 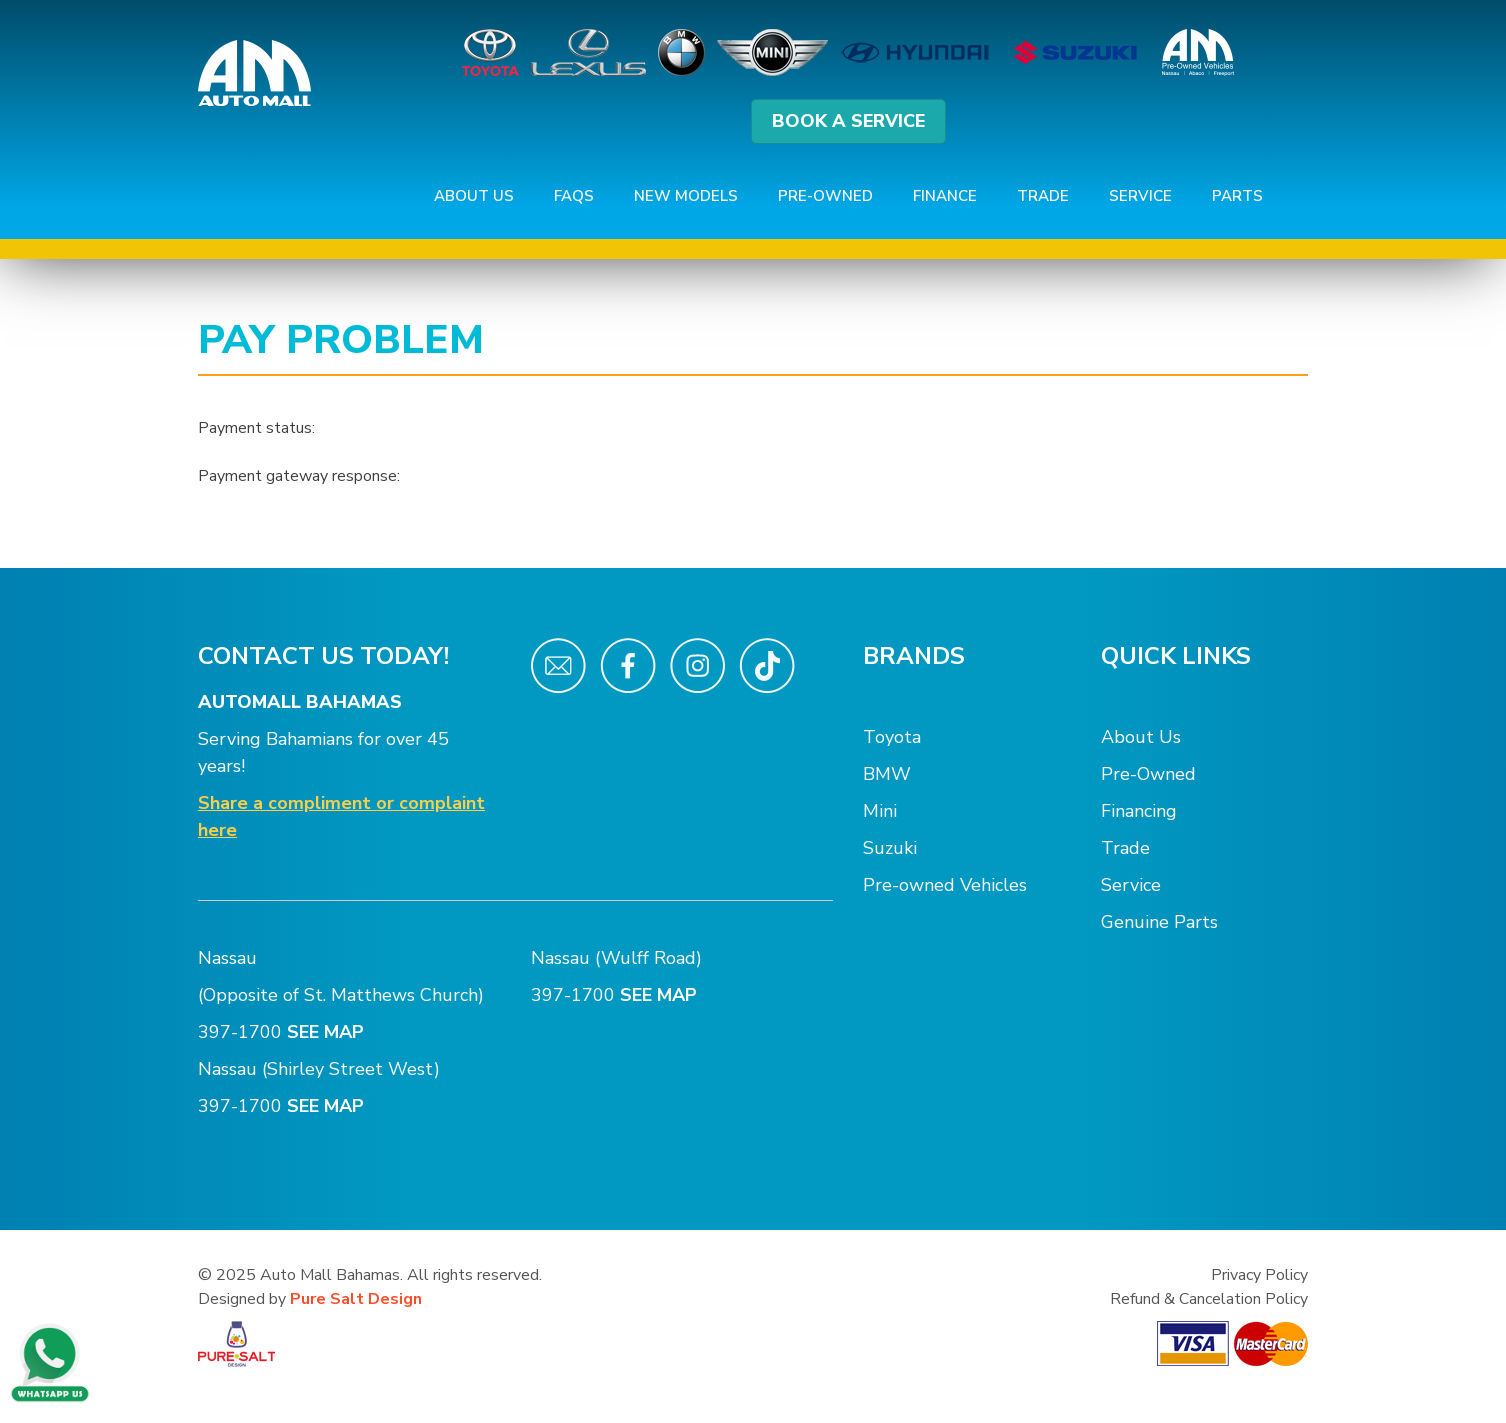 What do you see at coordinates (474, 196) in the screenshot?
I see `About Us` at bounding box center [474, 196].